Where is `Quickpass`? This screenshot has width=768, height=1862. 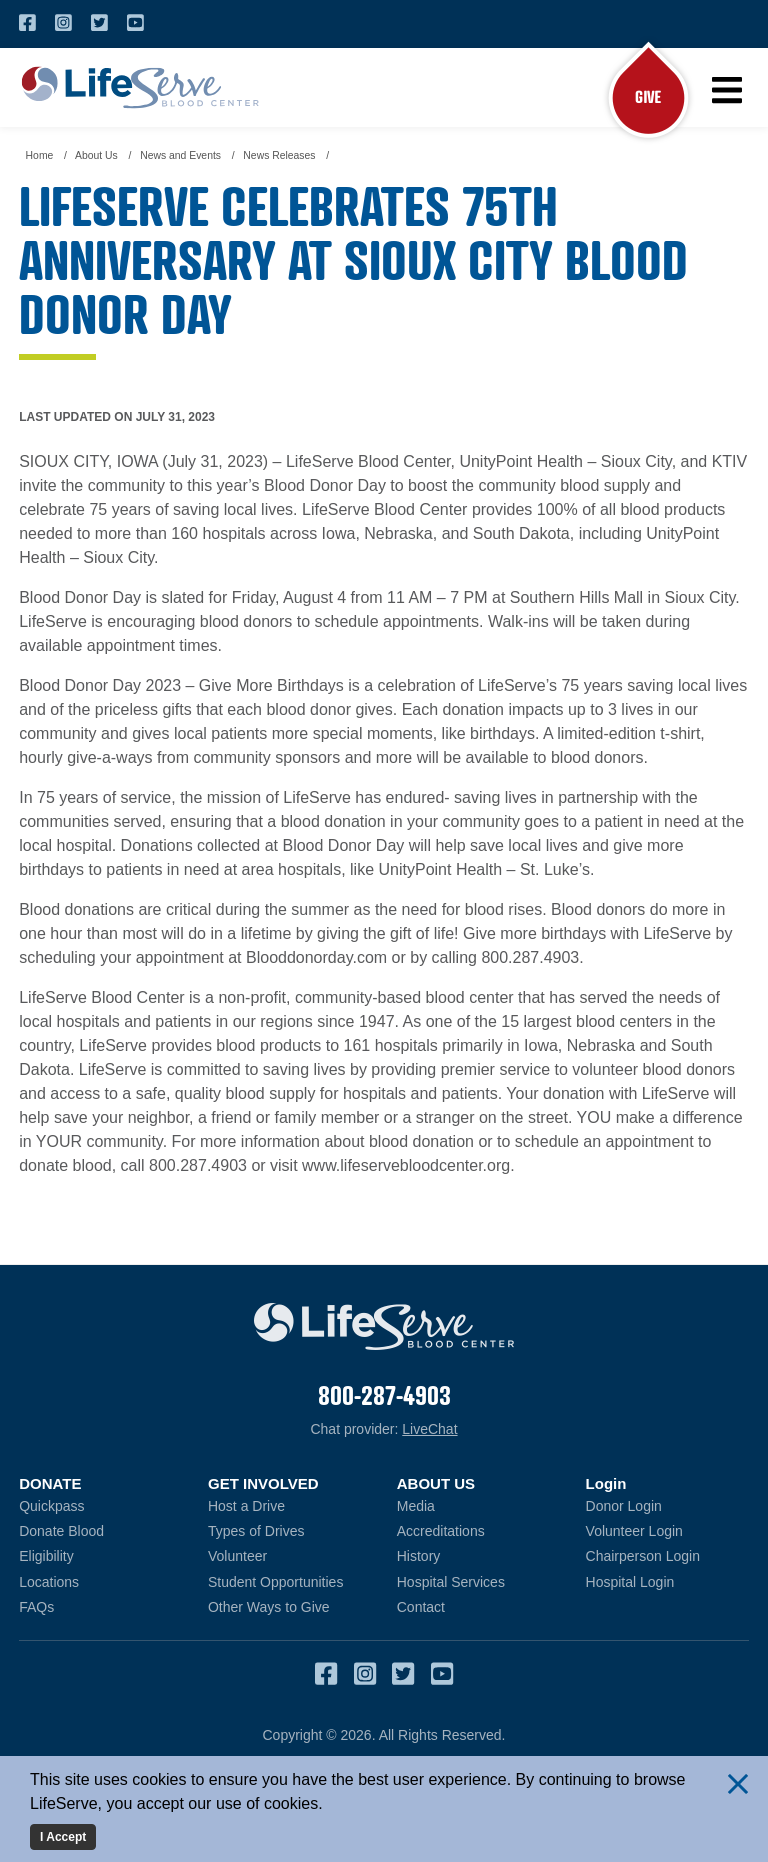
Quickpass is located at coordinates (51, 1506).